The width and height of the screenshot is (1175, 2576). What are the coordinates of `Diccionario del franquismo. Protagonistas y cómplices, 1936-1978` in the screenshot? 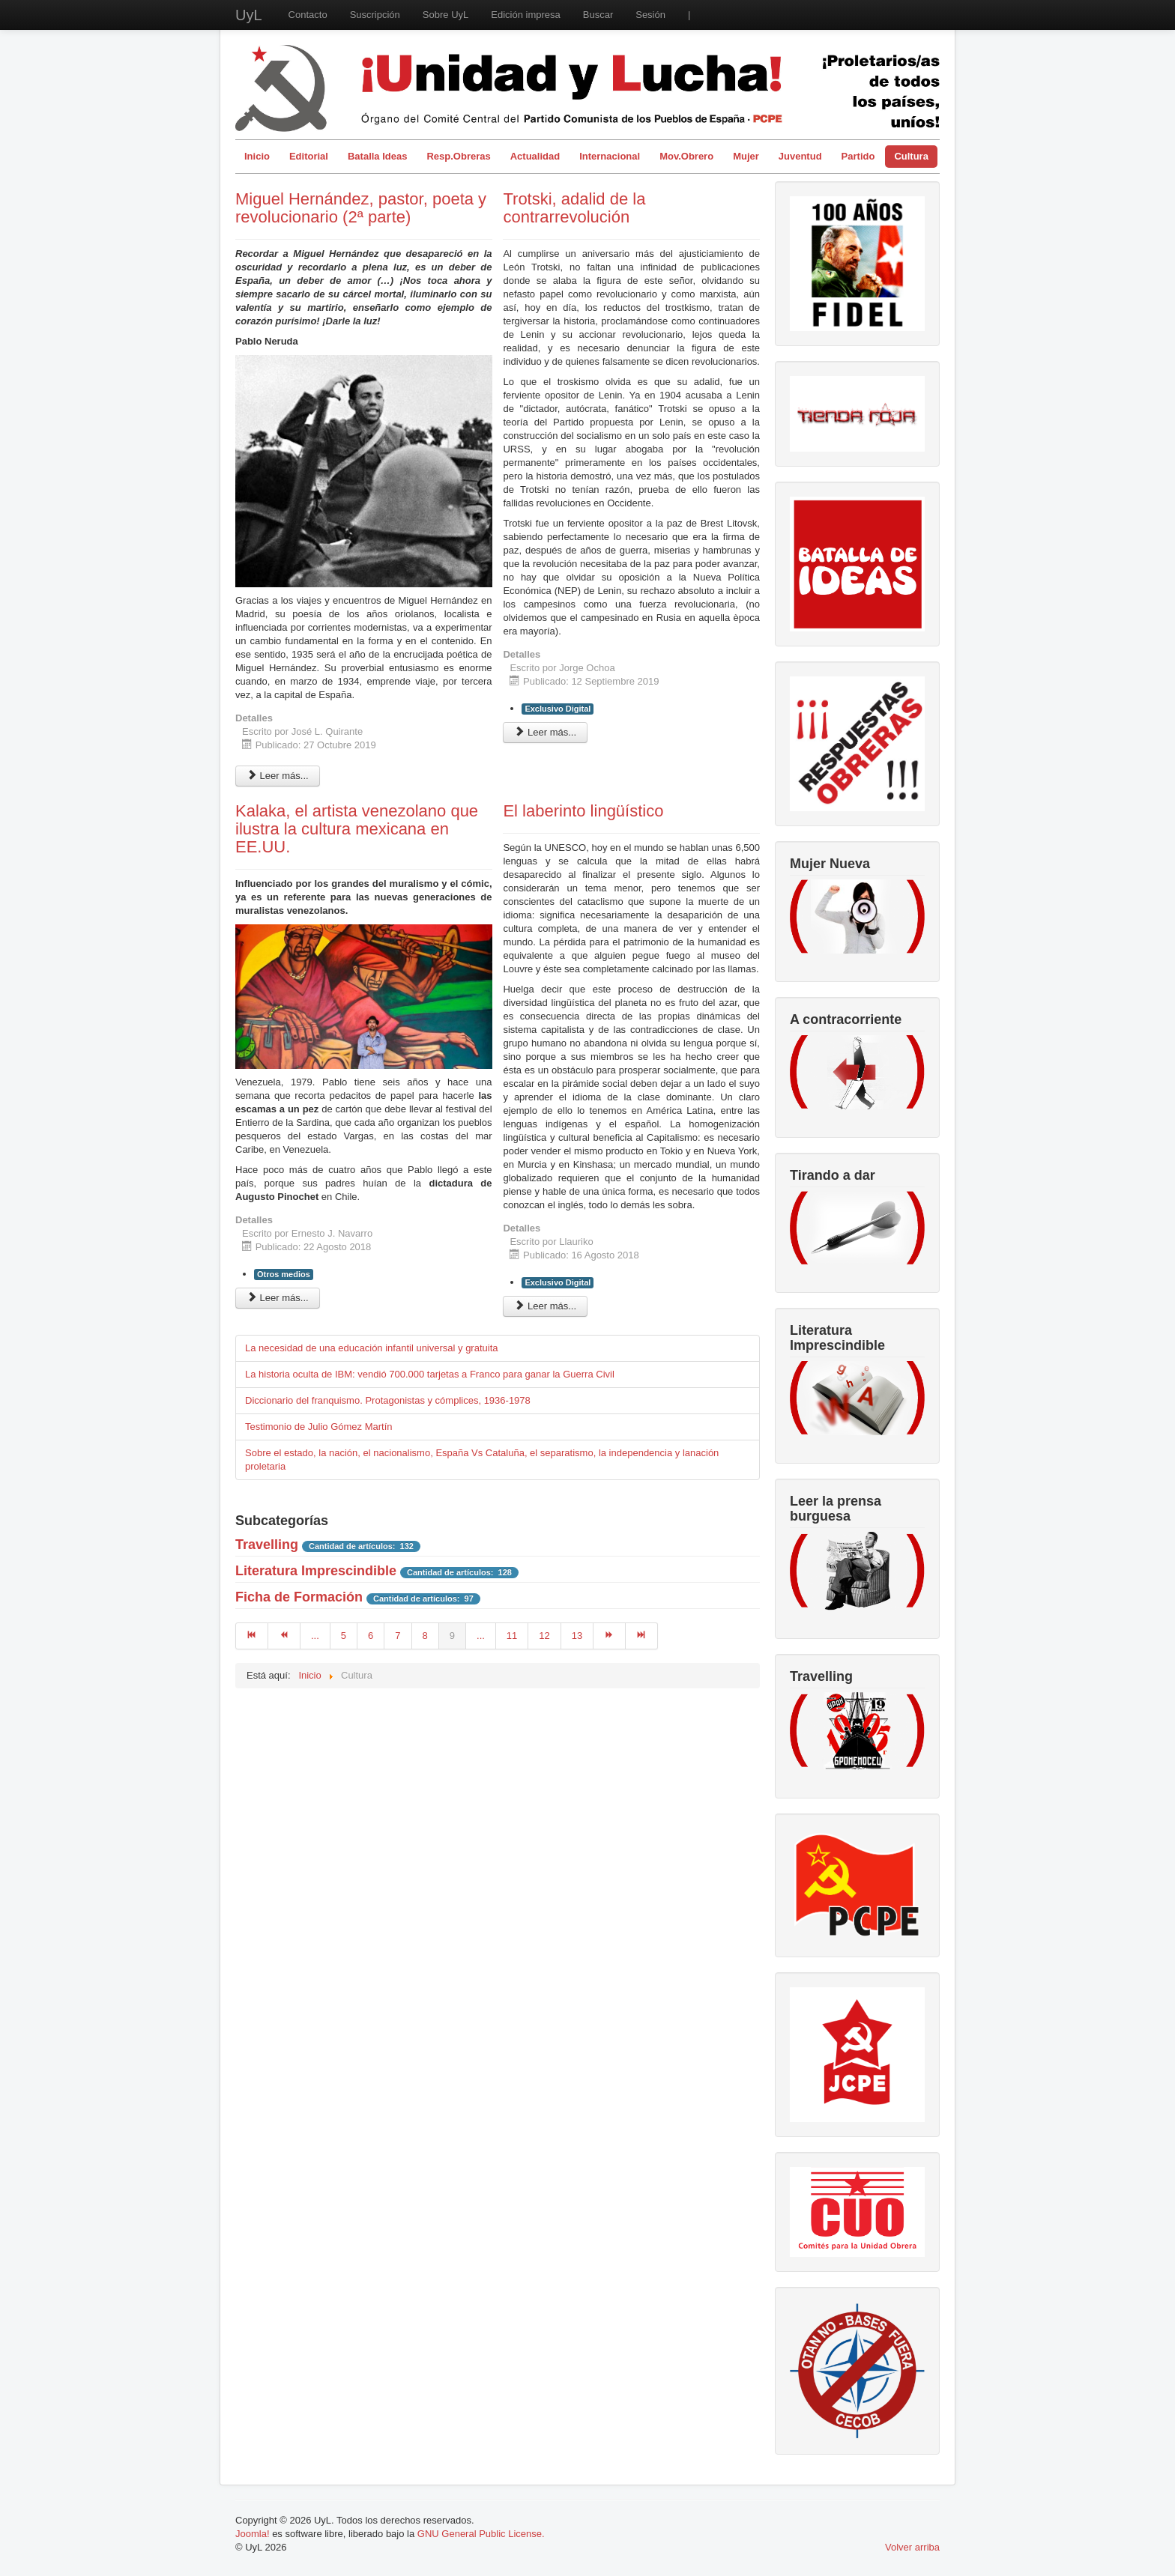 It's located at (388, 1400).